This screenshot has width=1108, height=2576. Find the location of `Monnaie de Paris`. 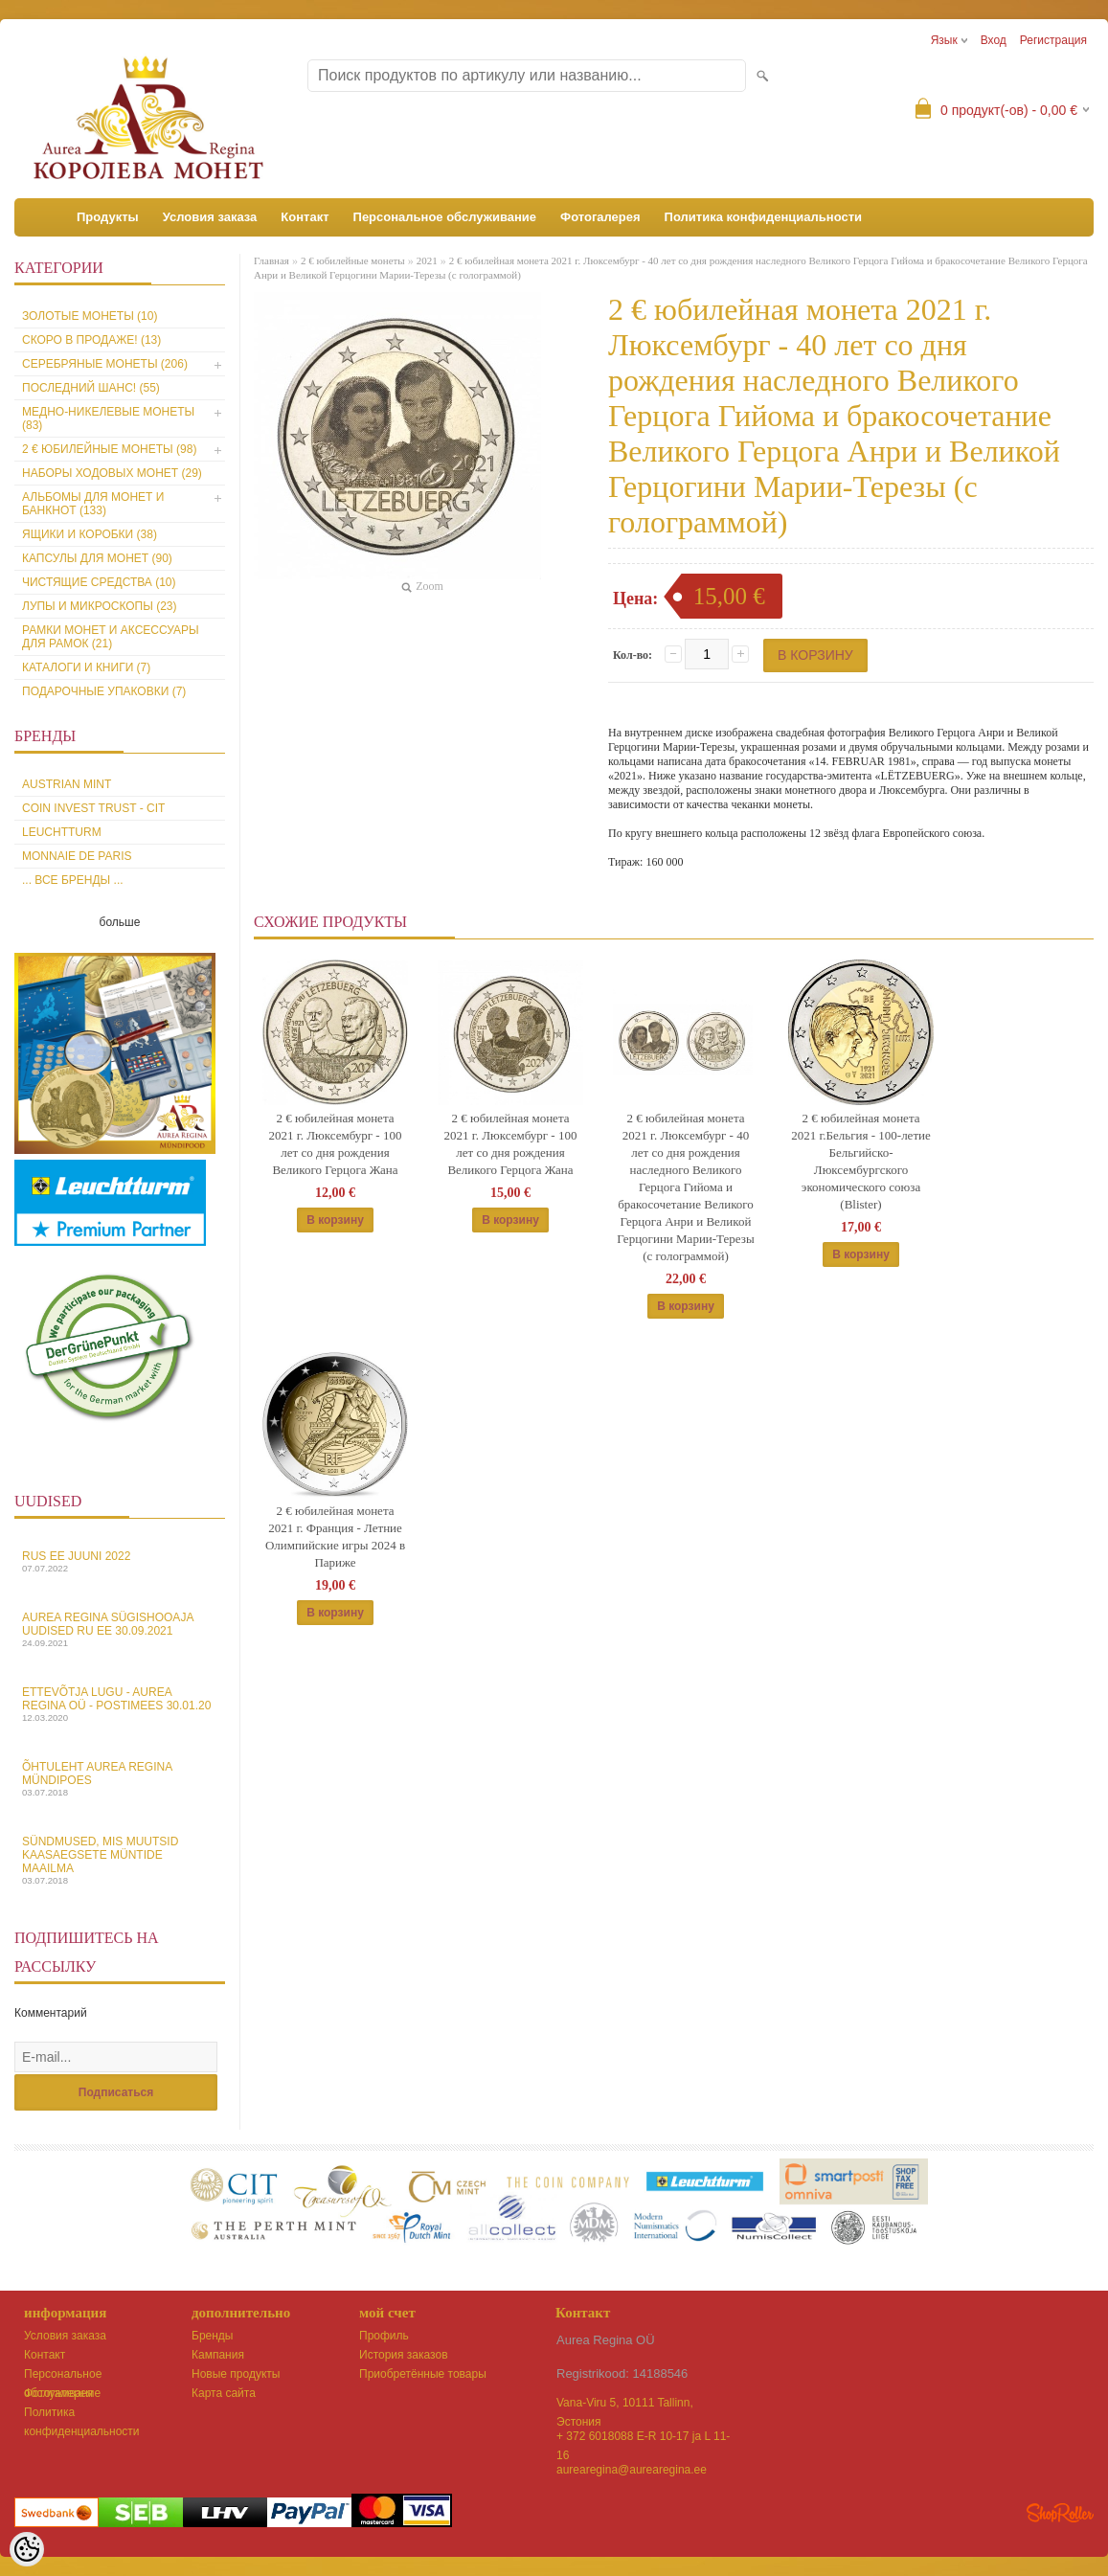

Monnaie de Paris is located at coordinates (76, 856).